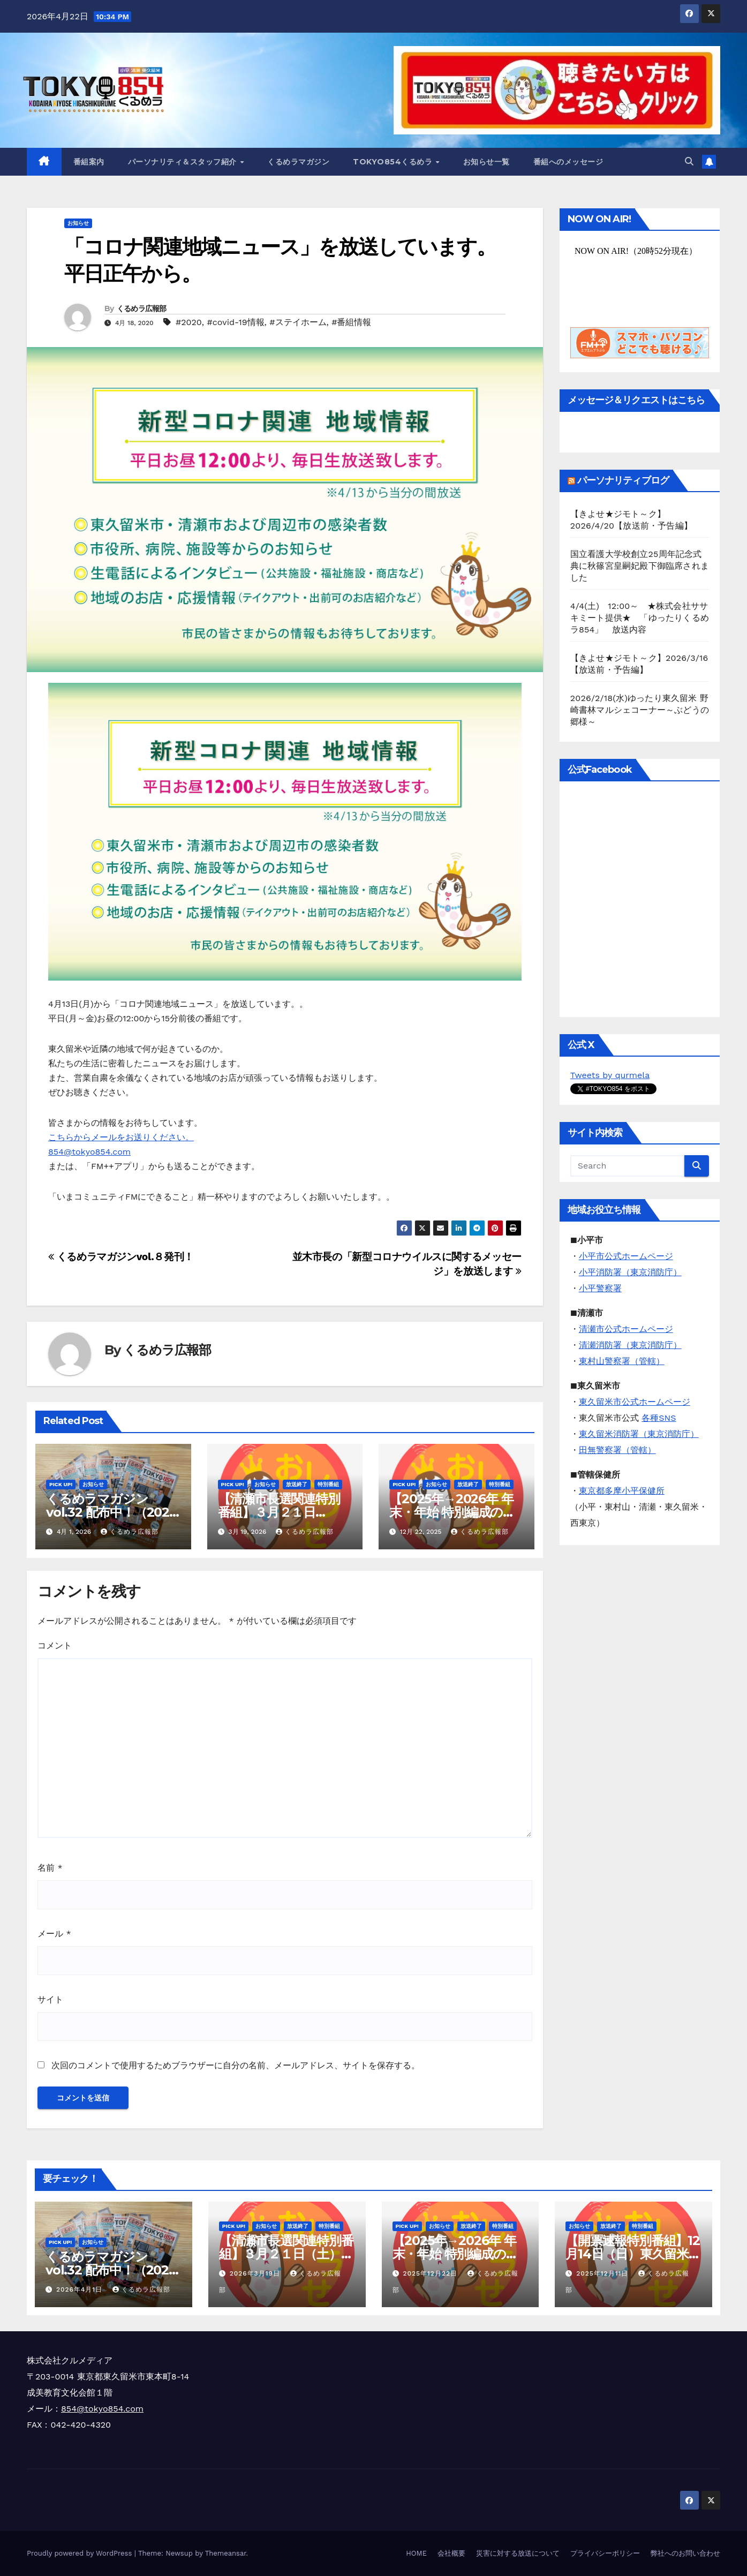  What do you see at coordinates (452, 1512) in the screenshot?
I see `【2025年→2026年 年末・年始 特別編成のお知らせ】` at bounding box center [452, 1512].